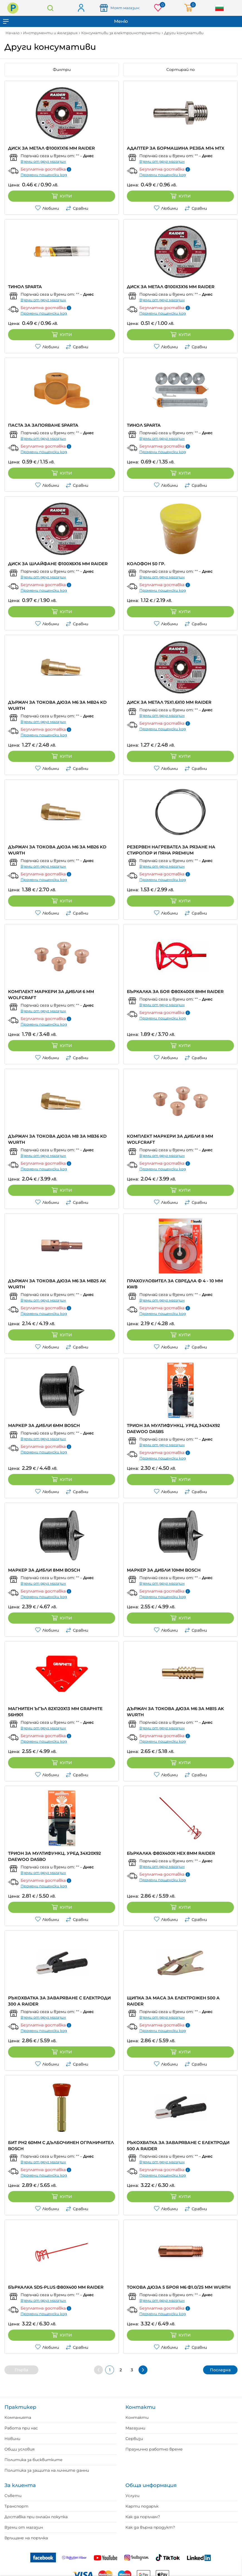 The height and width of the screenshot is (2576, 242). I want to click on ЩИПКА ЗА МАСА ЗА ЕЛЕКТРОЖЕН 500 A RAIDER, so click(173, 2001).